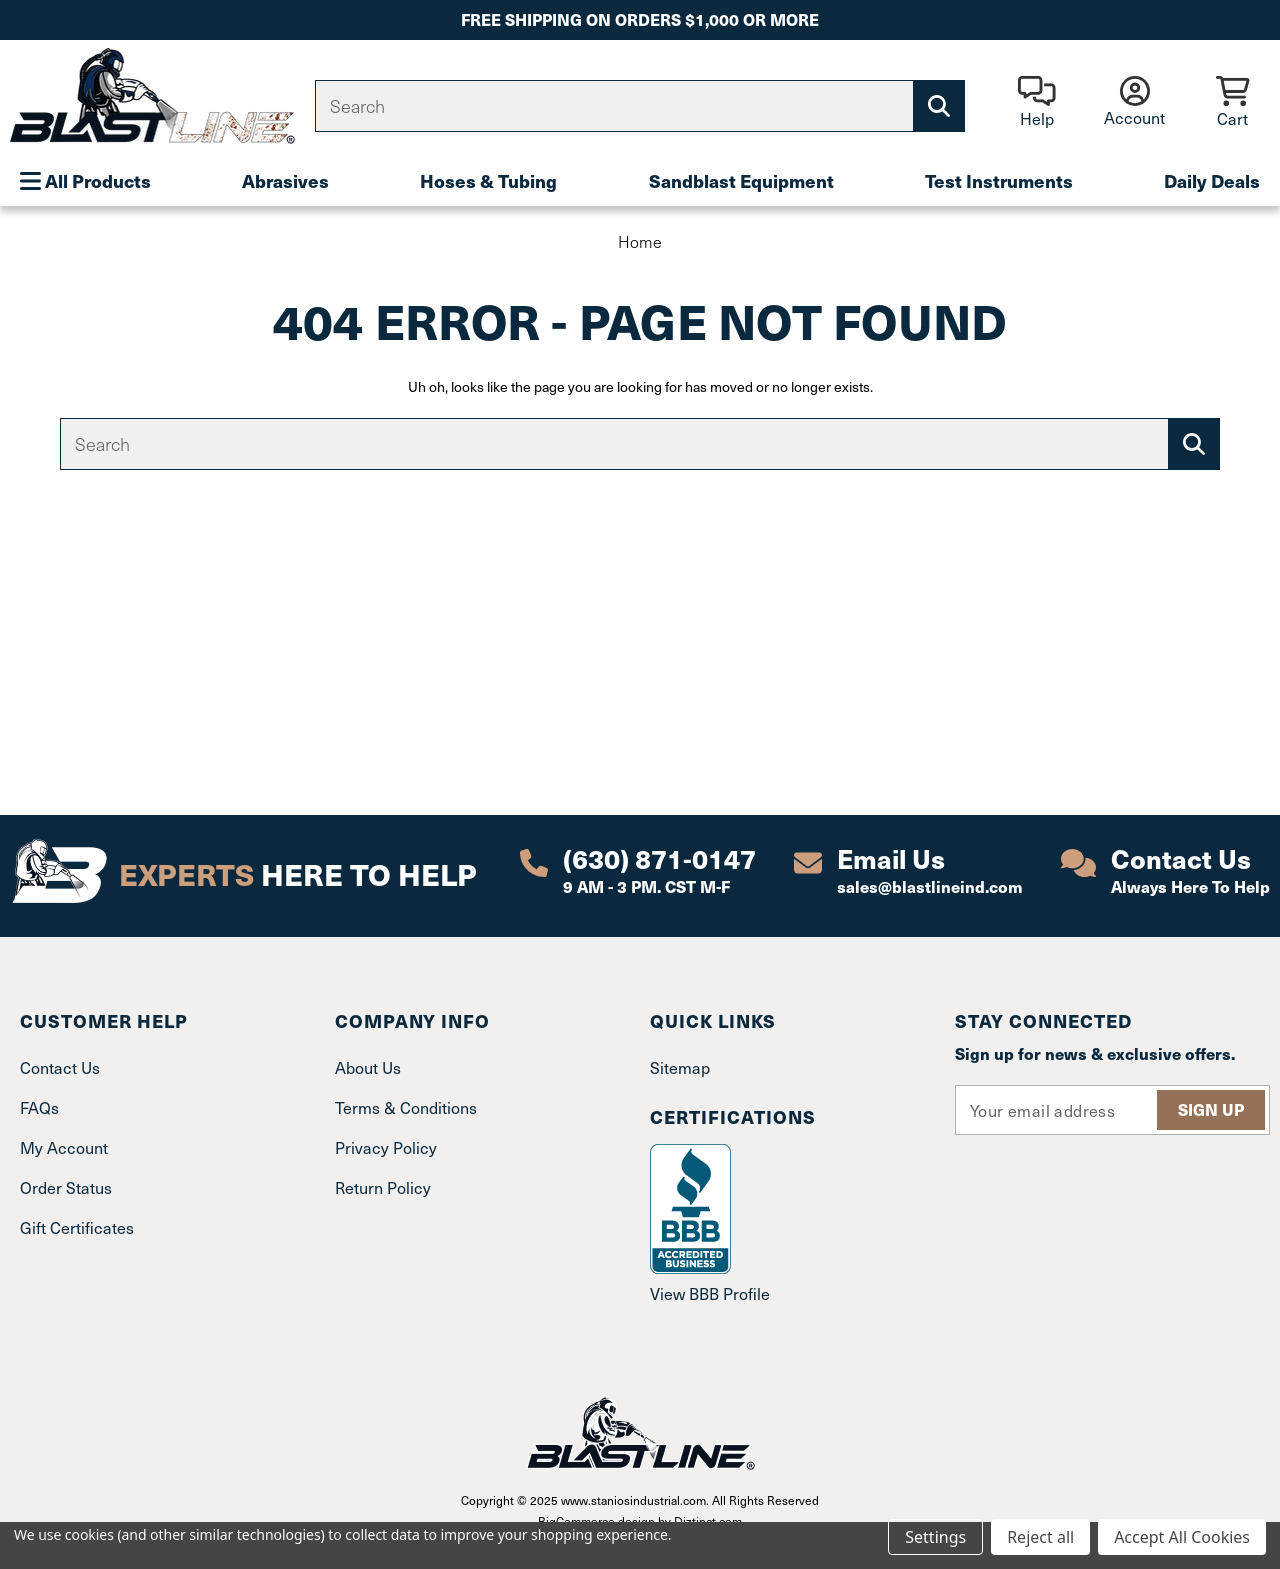 The image size is (1280, 1569). What do you see at coordinates (64, 1147) in the screenshot?
I see `My Account` at bounding box center [64, 1147].